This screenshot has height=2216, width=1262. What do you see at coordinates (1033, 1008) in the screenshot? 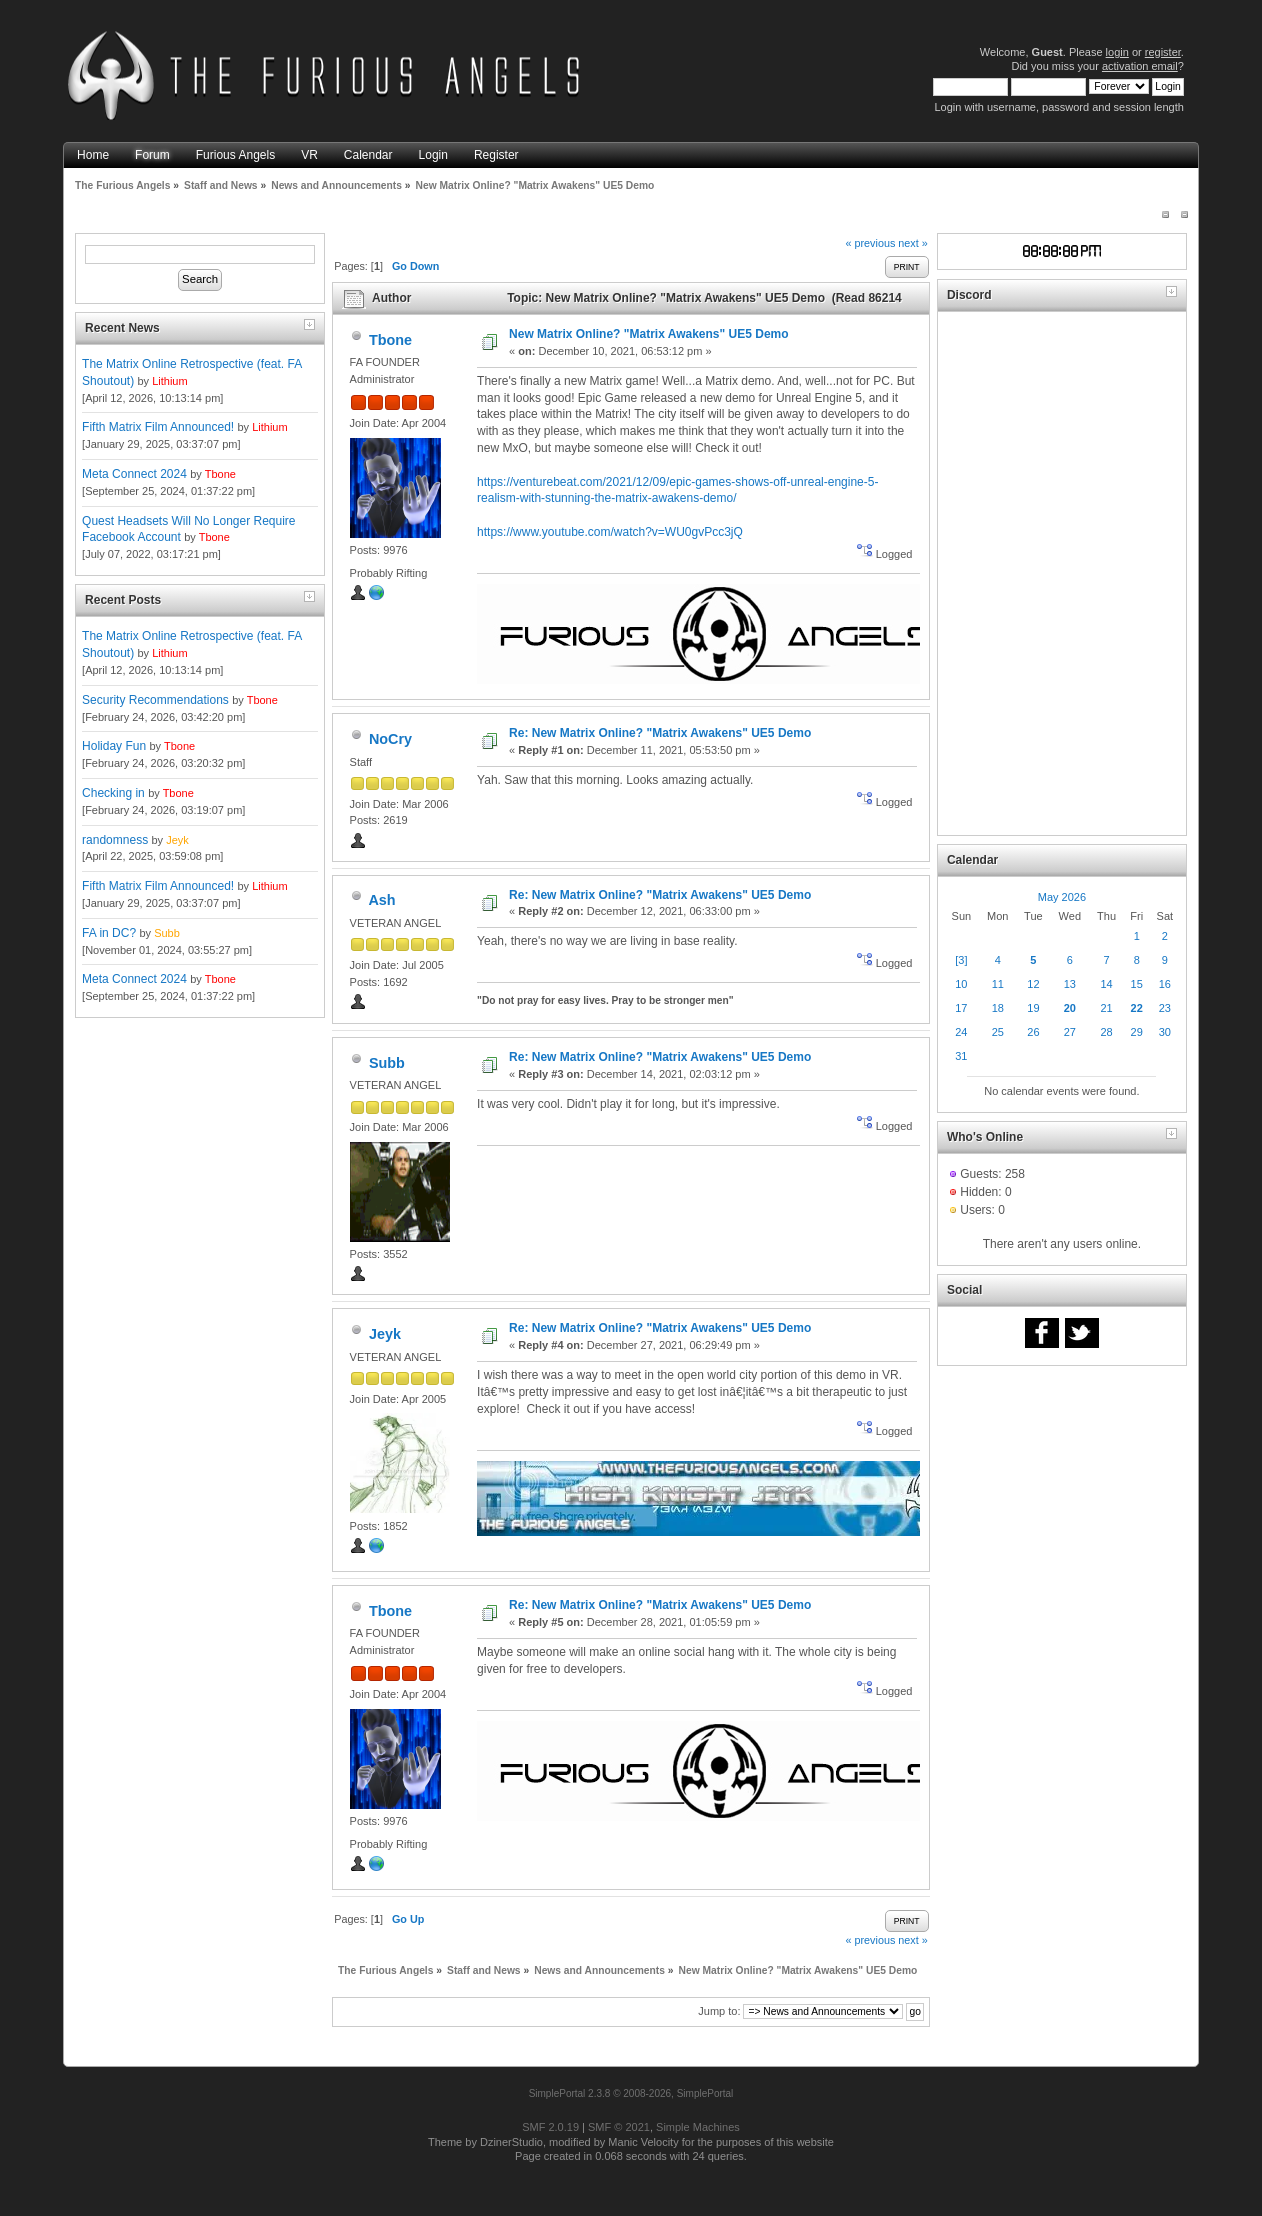
I see `19` at bounding box center [1033, 1008].